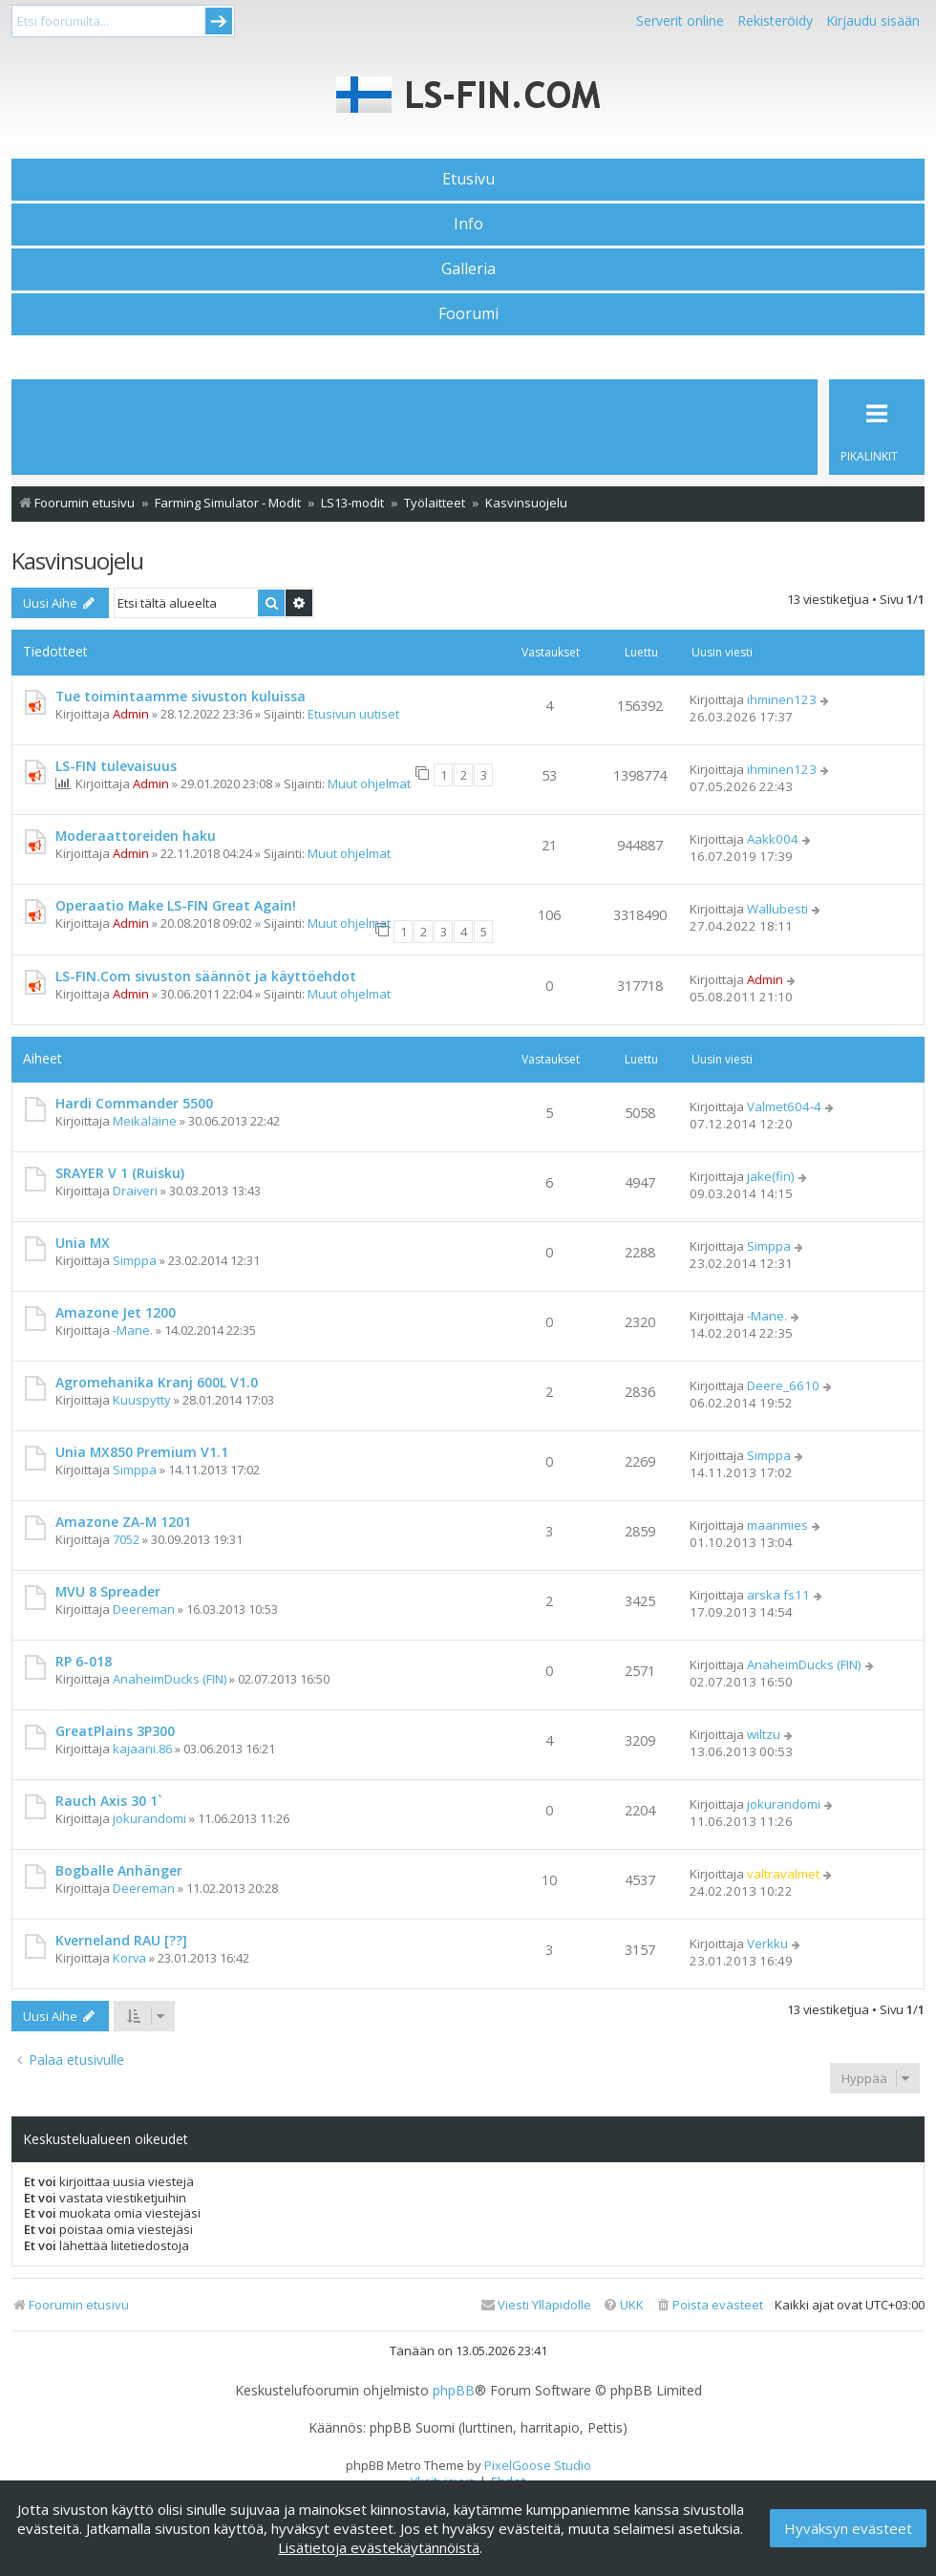  I want to click on Deereman, so click(144, 1609).